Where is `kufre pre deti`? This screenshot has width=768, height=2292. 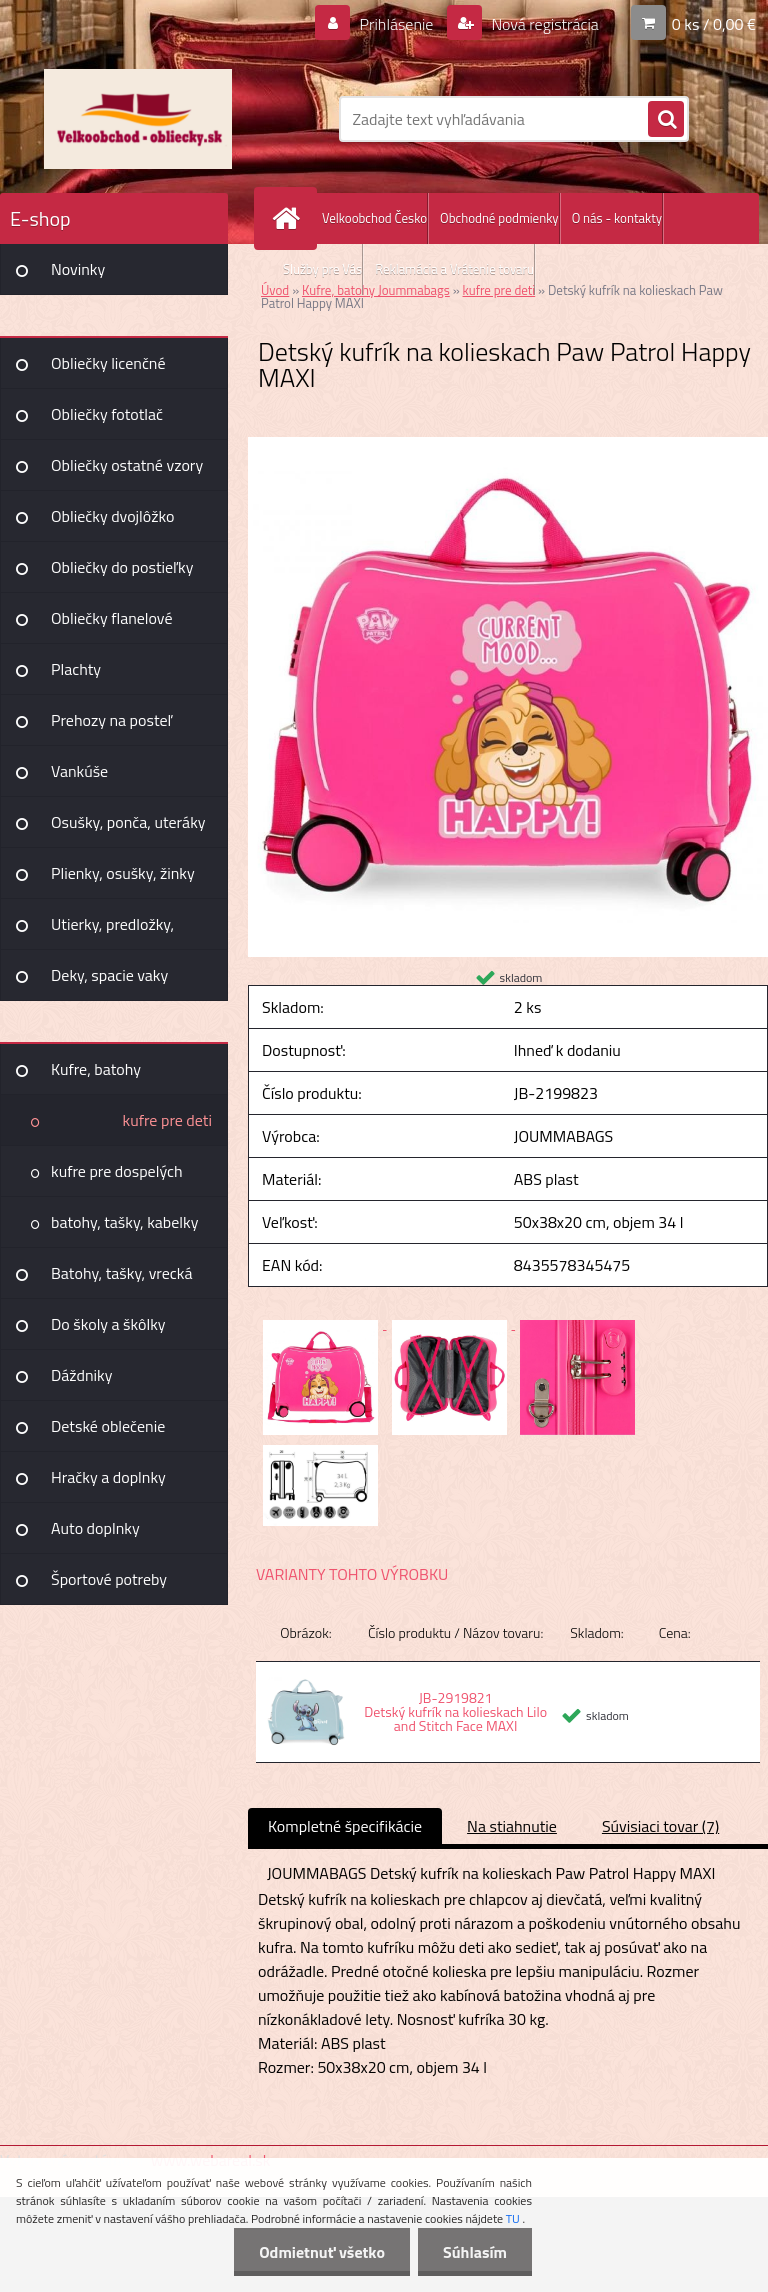 kufre pre deti is located at coordinates (167, 1120).